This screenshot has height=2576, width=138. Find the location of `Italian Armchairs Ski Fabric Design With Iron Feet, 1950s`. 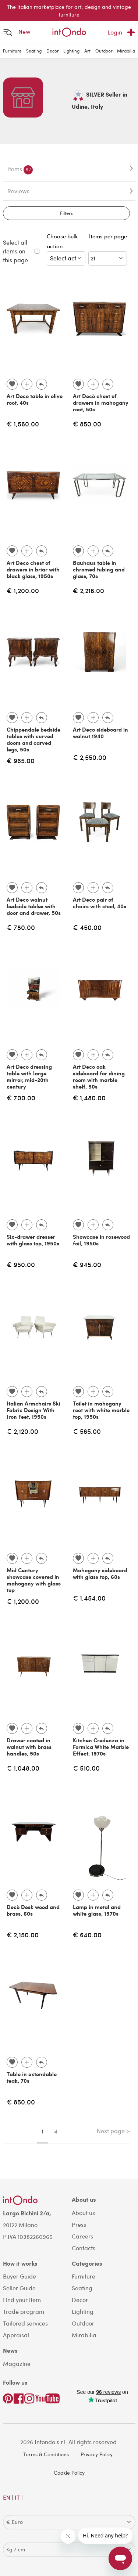

Italian Armchairs Ski Fabric Design With Iron Feet, 1950s is located at coordinates (33, 1410).